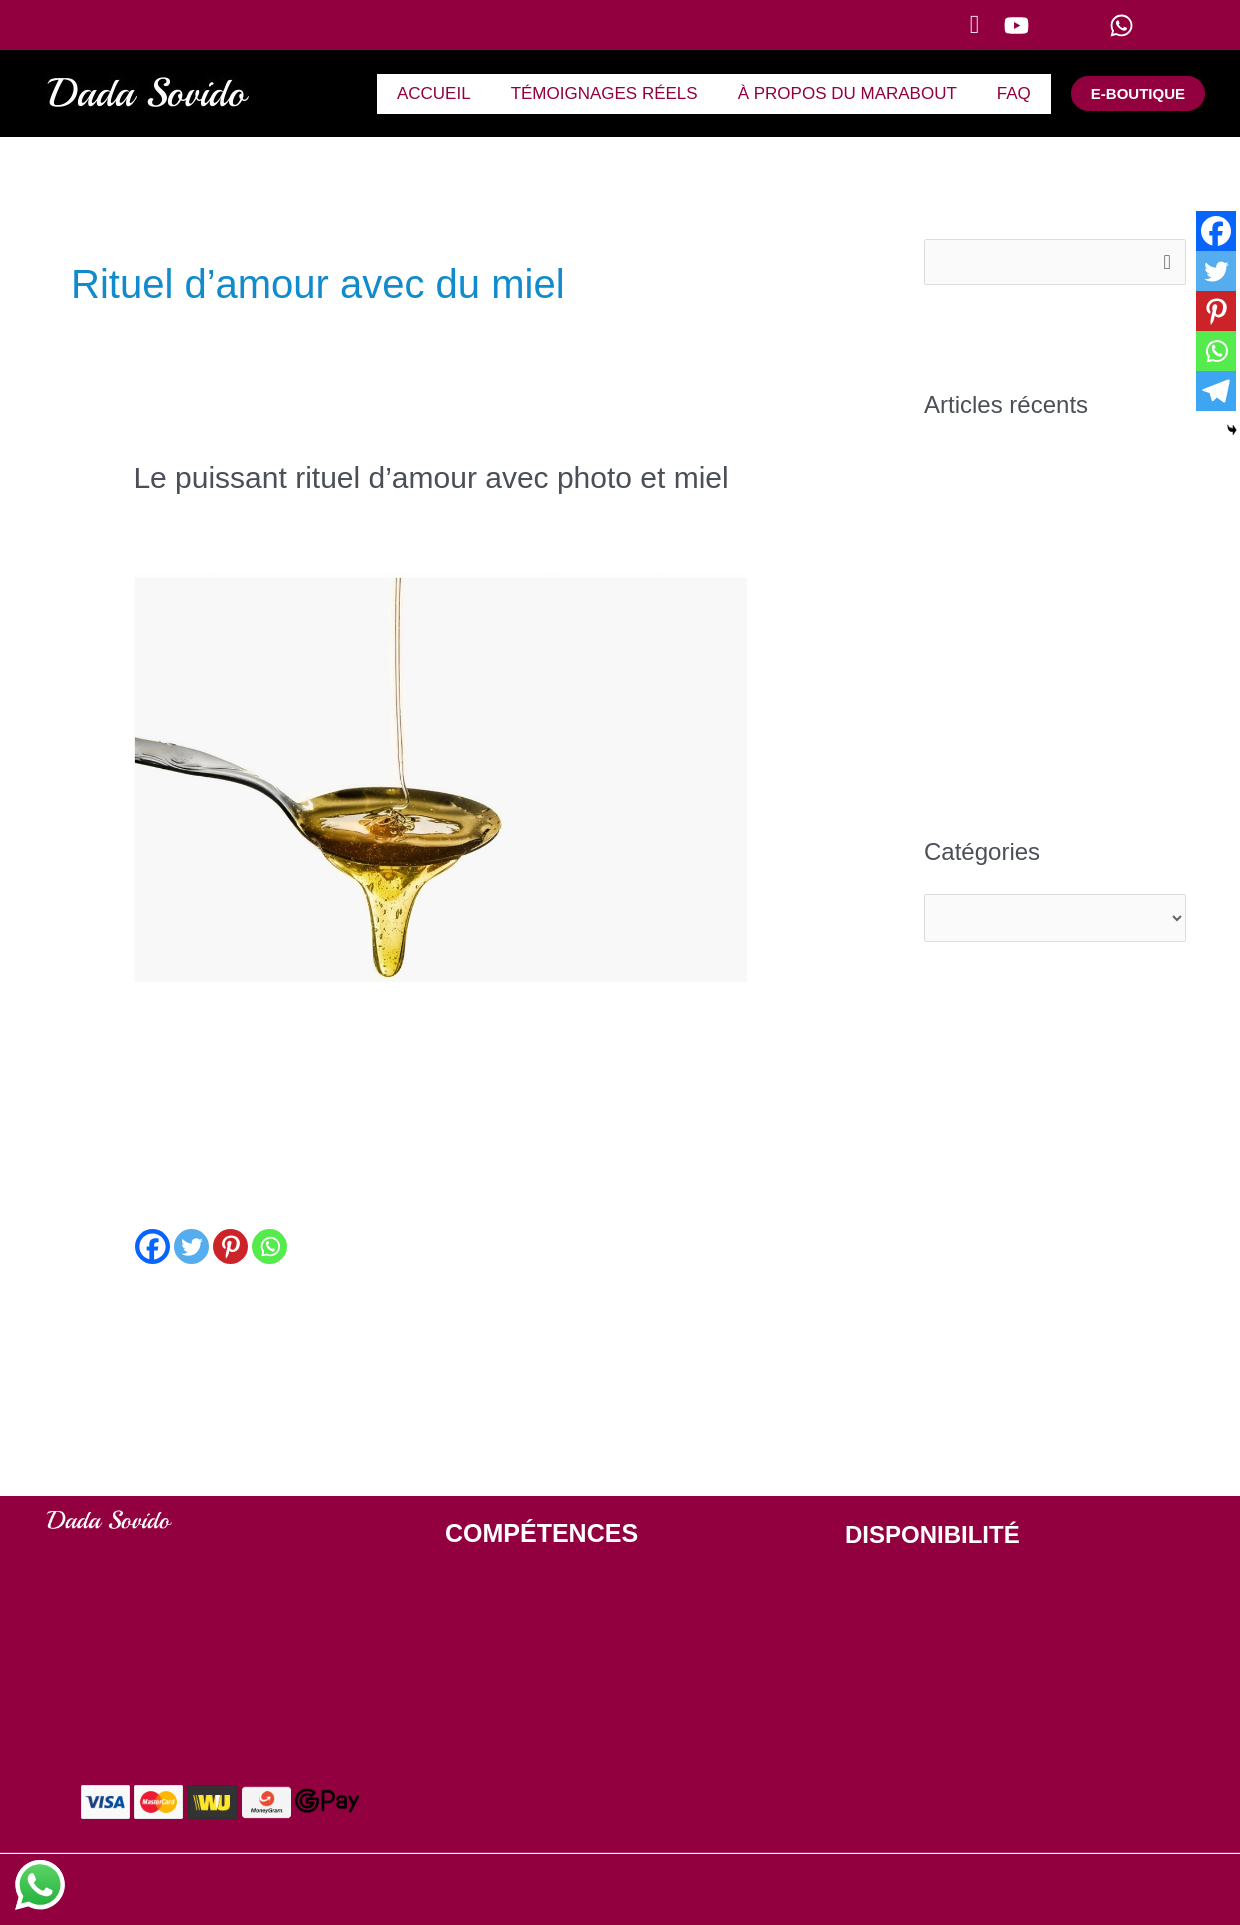 This screenshot has width=1240, height=1925. What do you see at coordinates (230, 1246) in the screenshot?
I see `[Pinterest]` at bounding box center [230, 1246].